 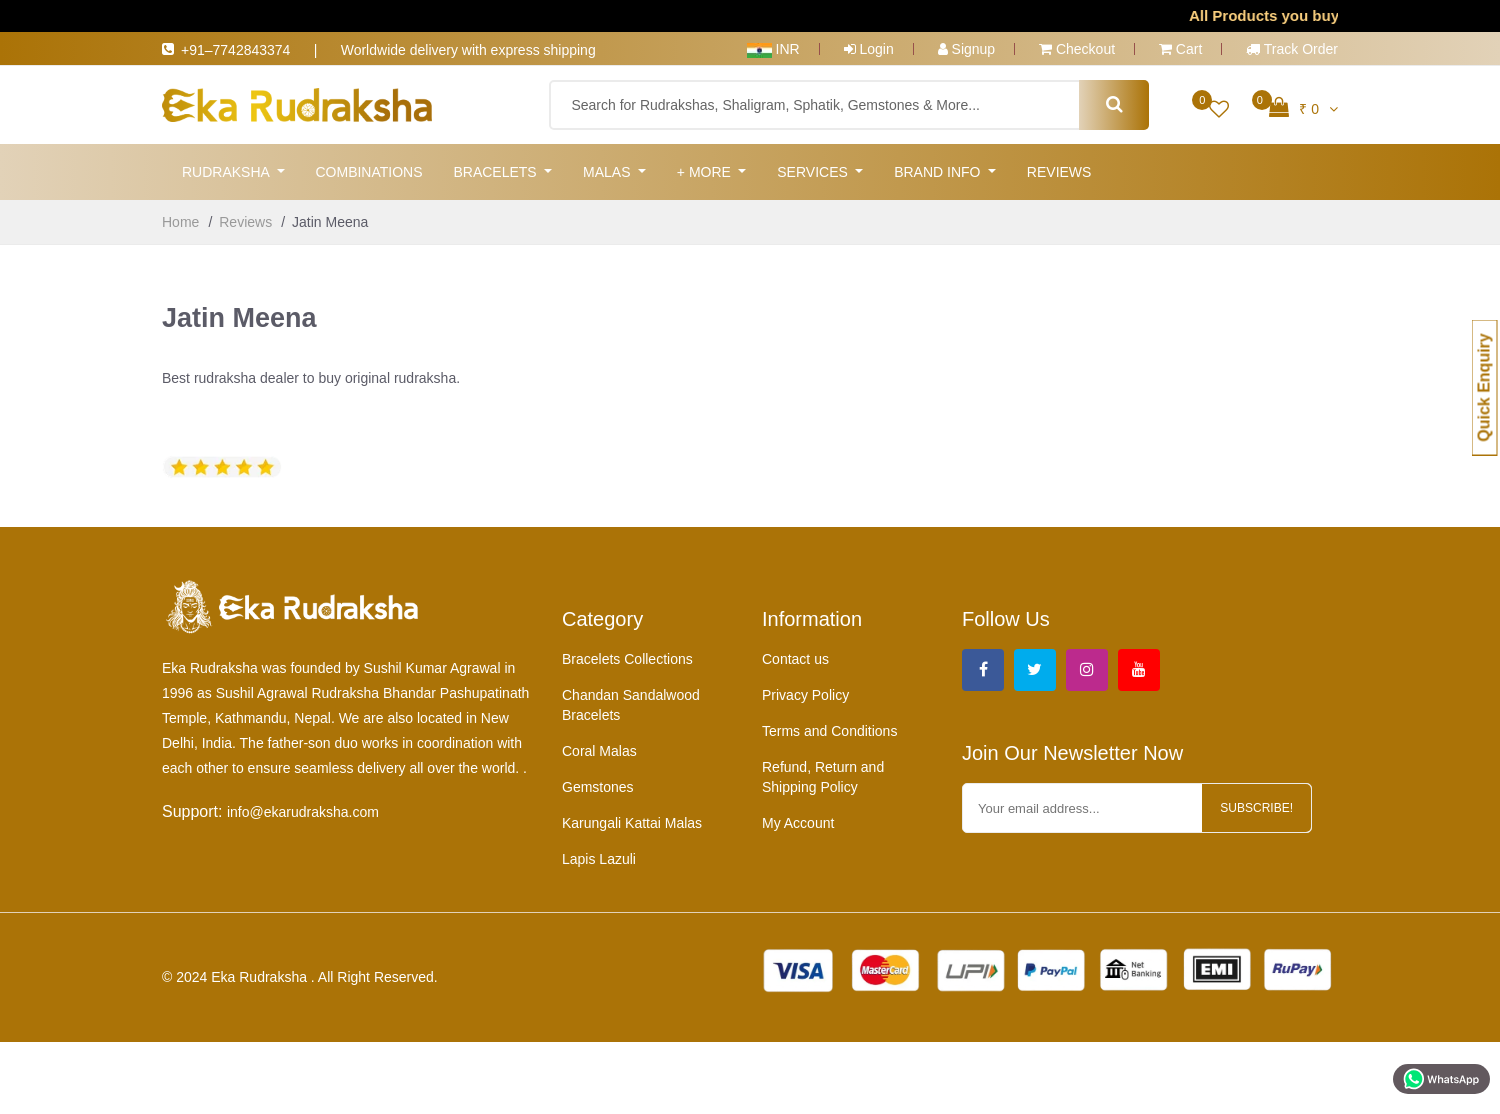 I want to click on Signup, so click(x=966, y=49).